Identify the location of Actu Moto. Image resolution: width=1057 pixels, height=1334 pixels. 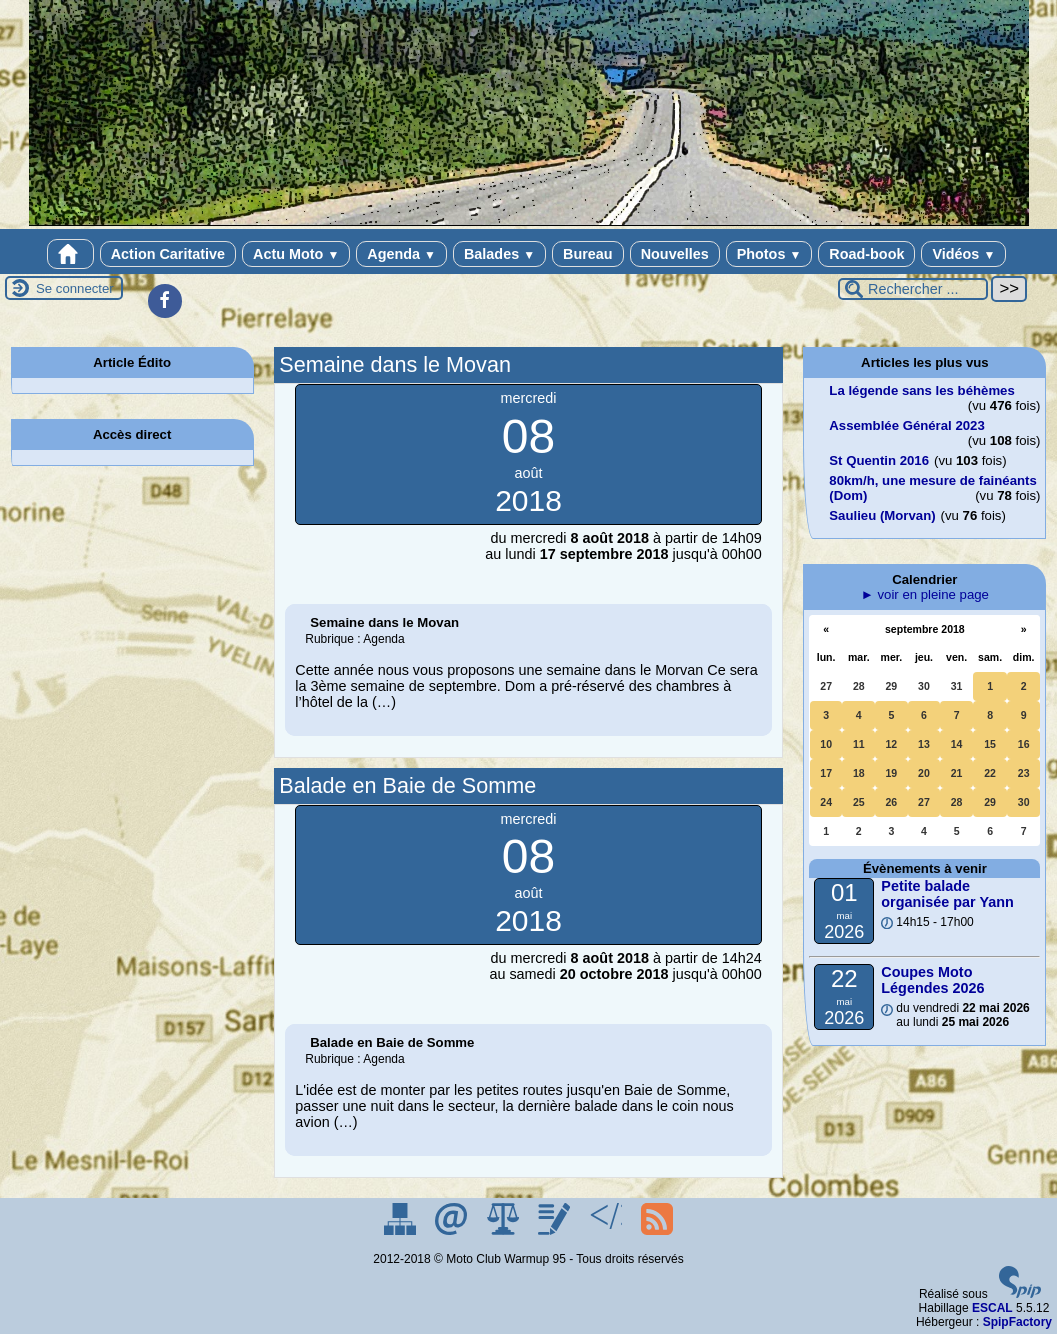
(296, 254).